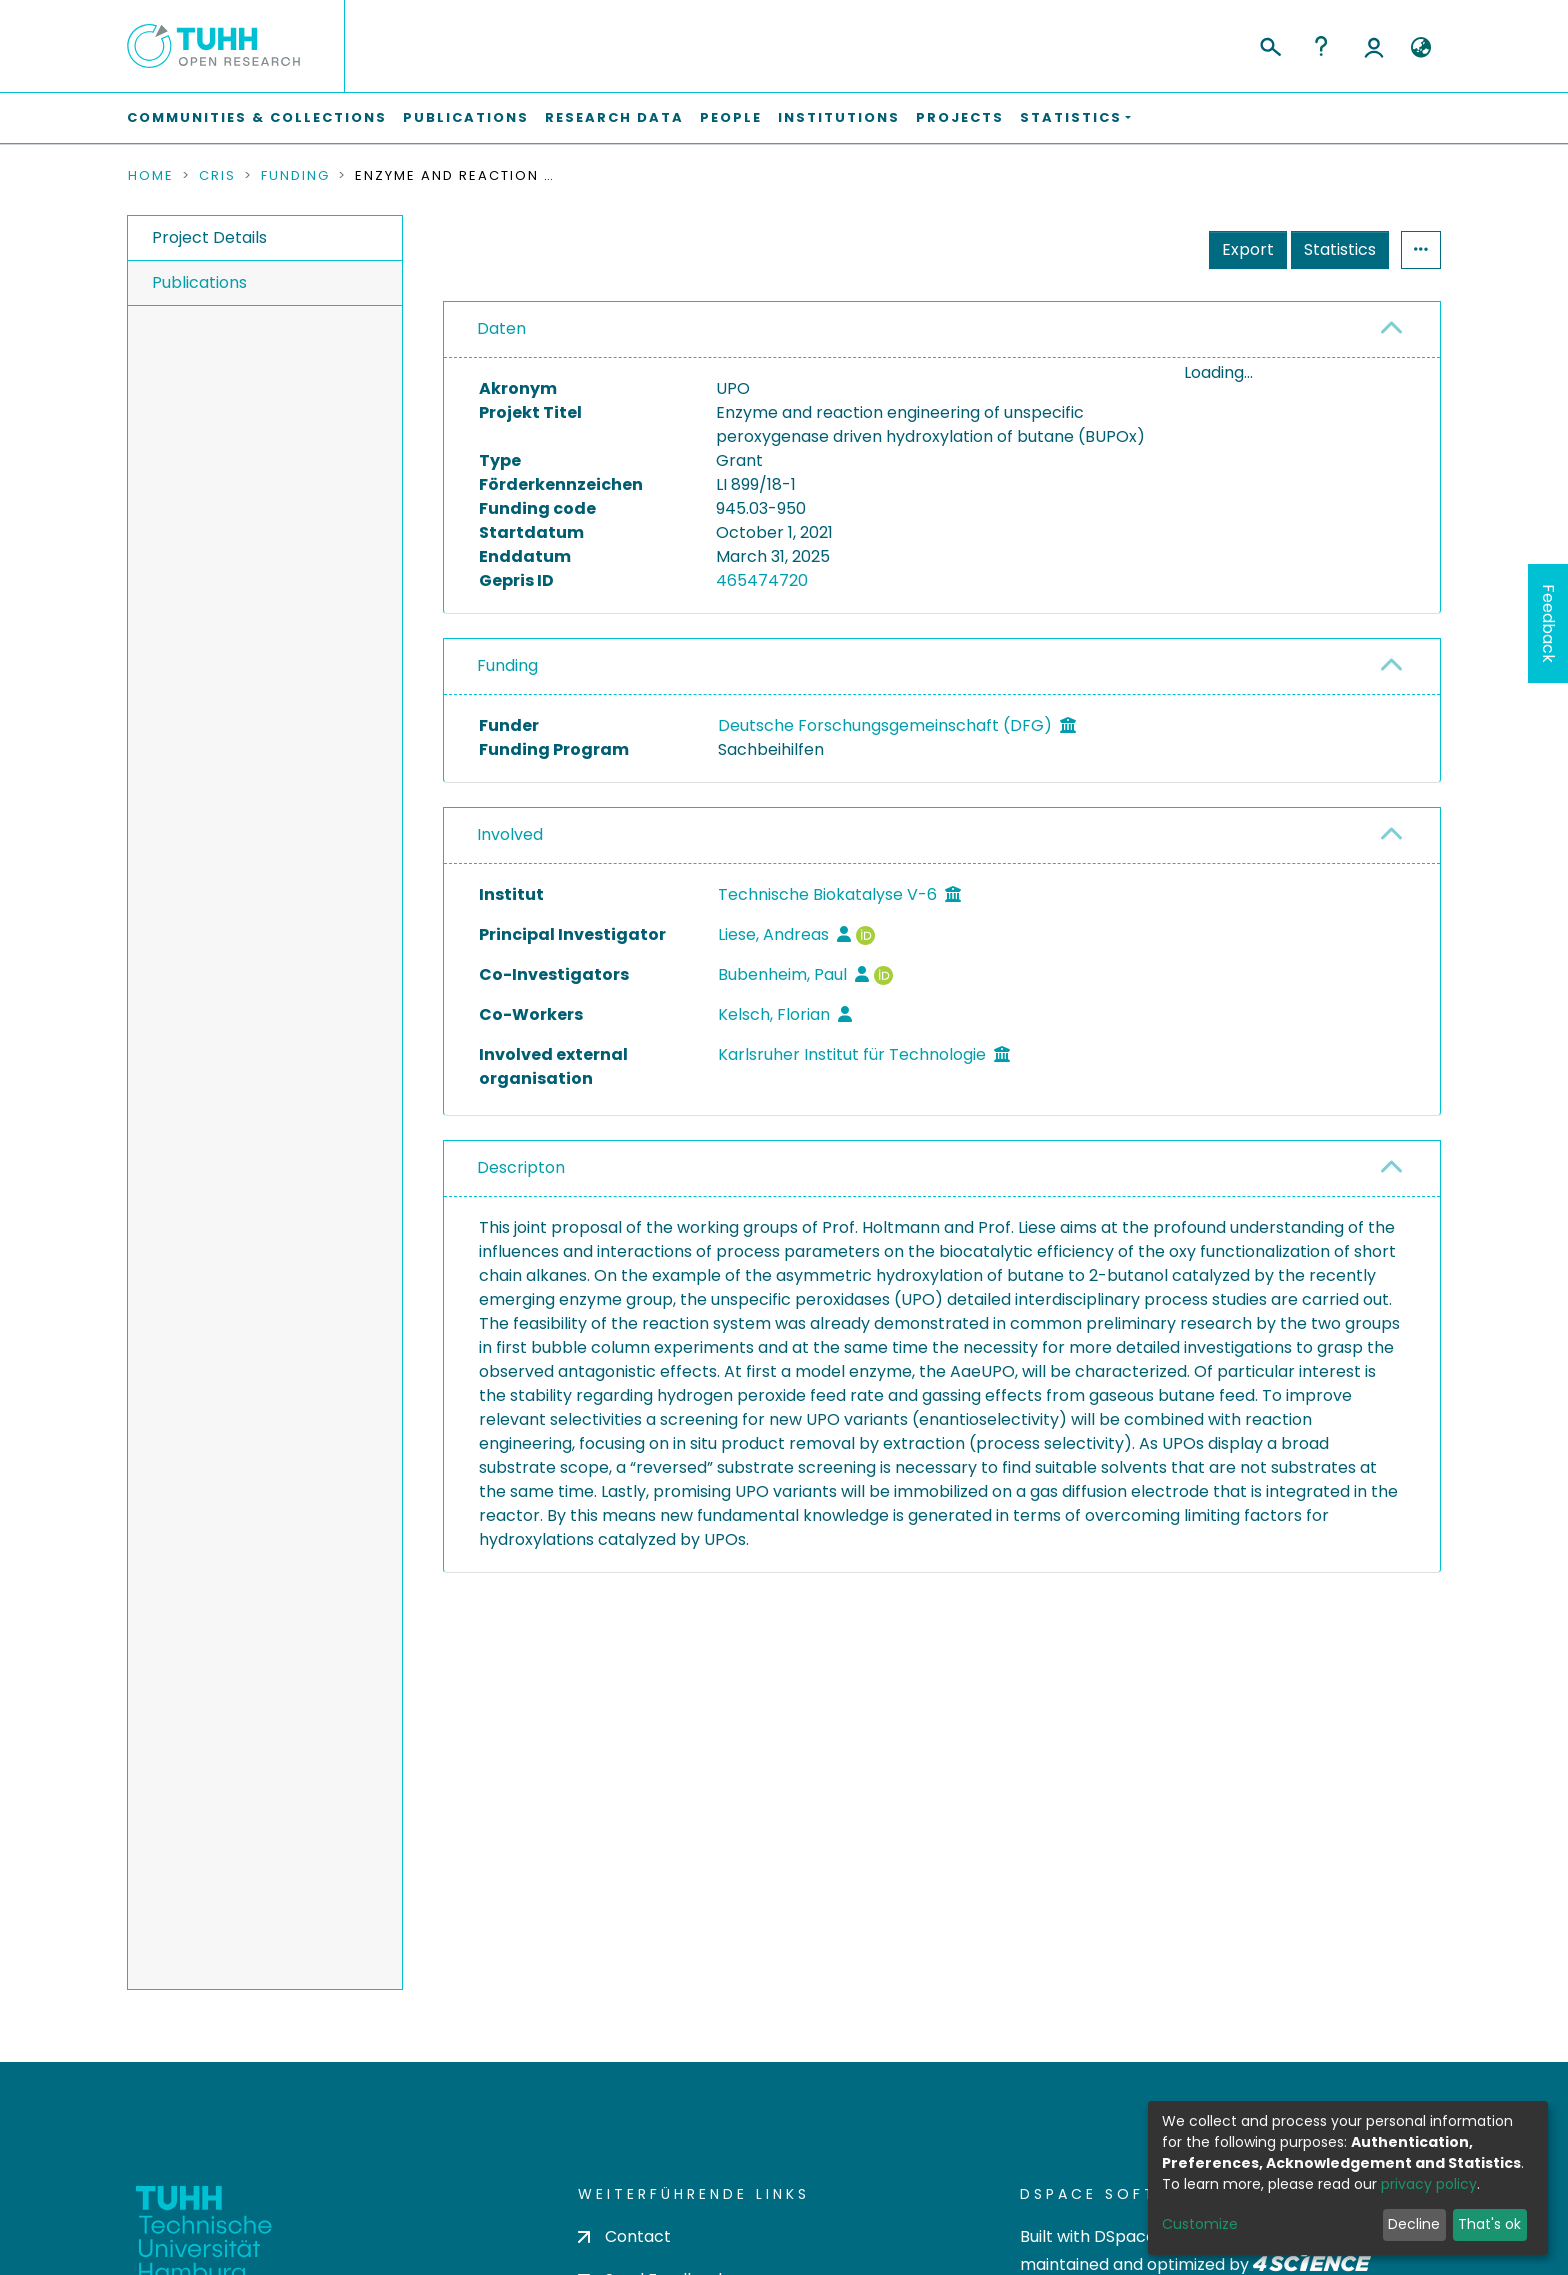 The height and width of the screenshot is (2275, 1568). I want to click on Involved, so click(510, 834).